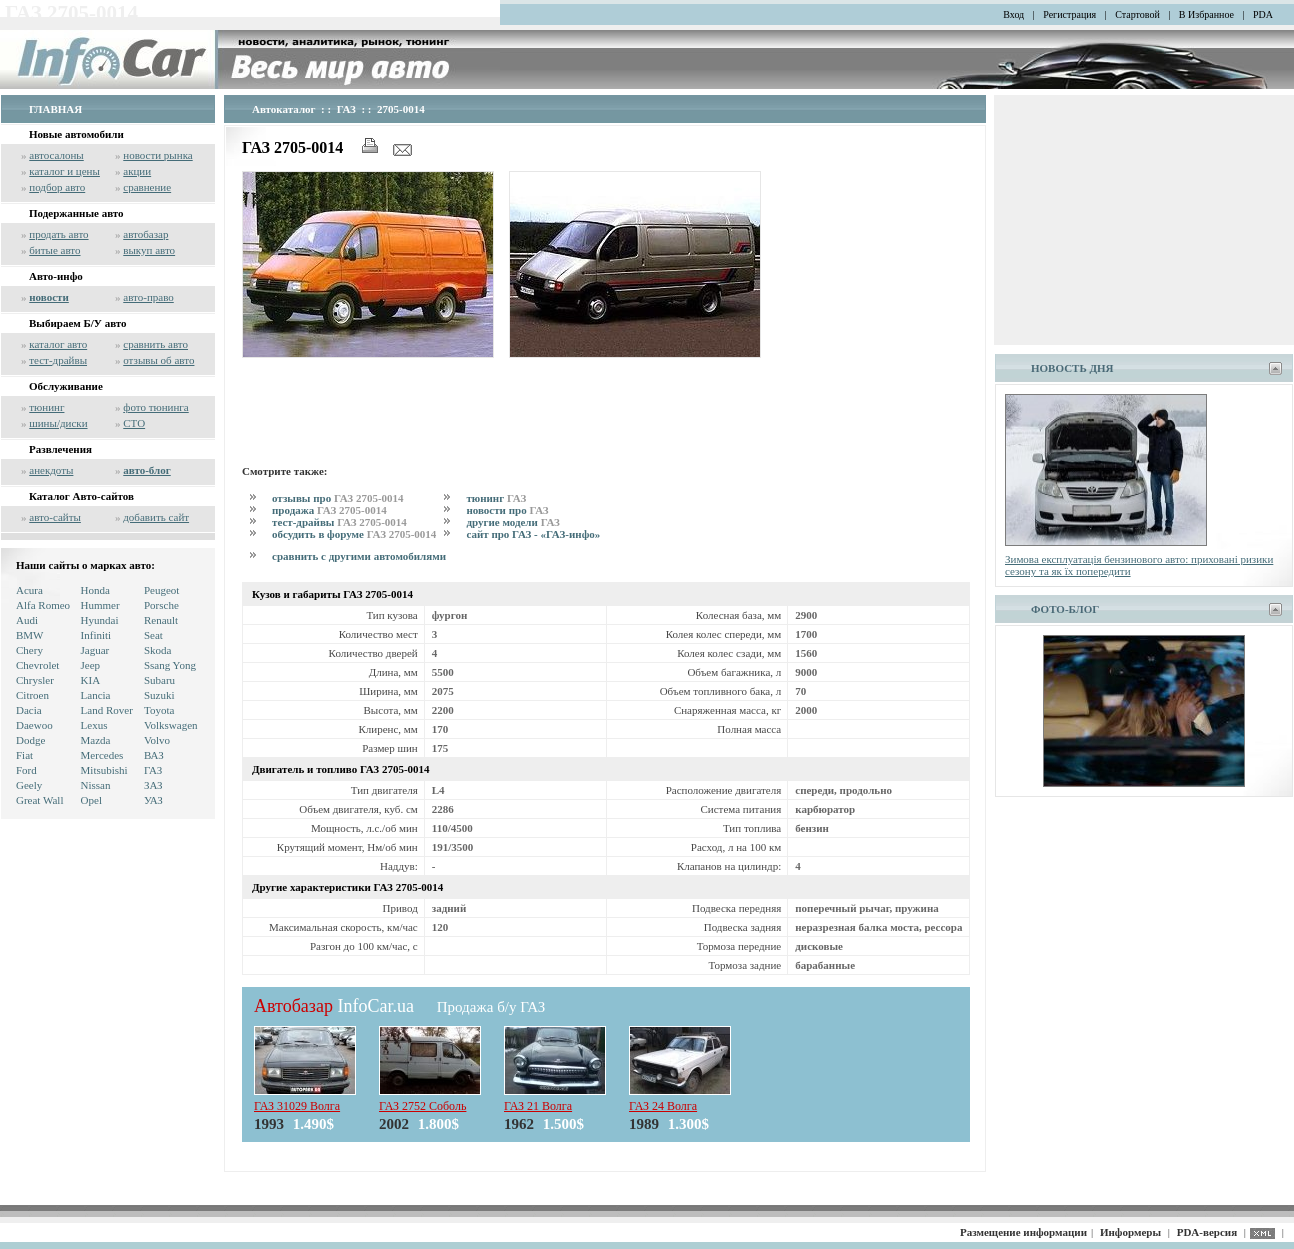 The width and height of the screenshot is (1294, 1249). What do you see at coordinates (156, 517) in the screenshot?
I see `добавить сайт` at bounding box center [156, 517].